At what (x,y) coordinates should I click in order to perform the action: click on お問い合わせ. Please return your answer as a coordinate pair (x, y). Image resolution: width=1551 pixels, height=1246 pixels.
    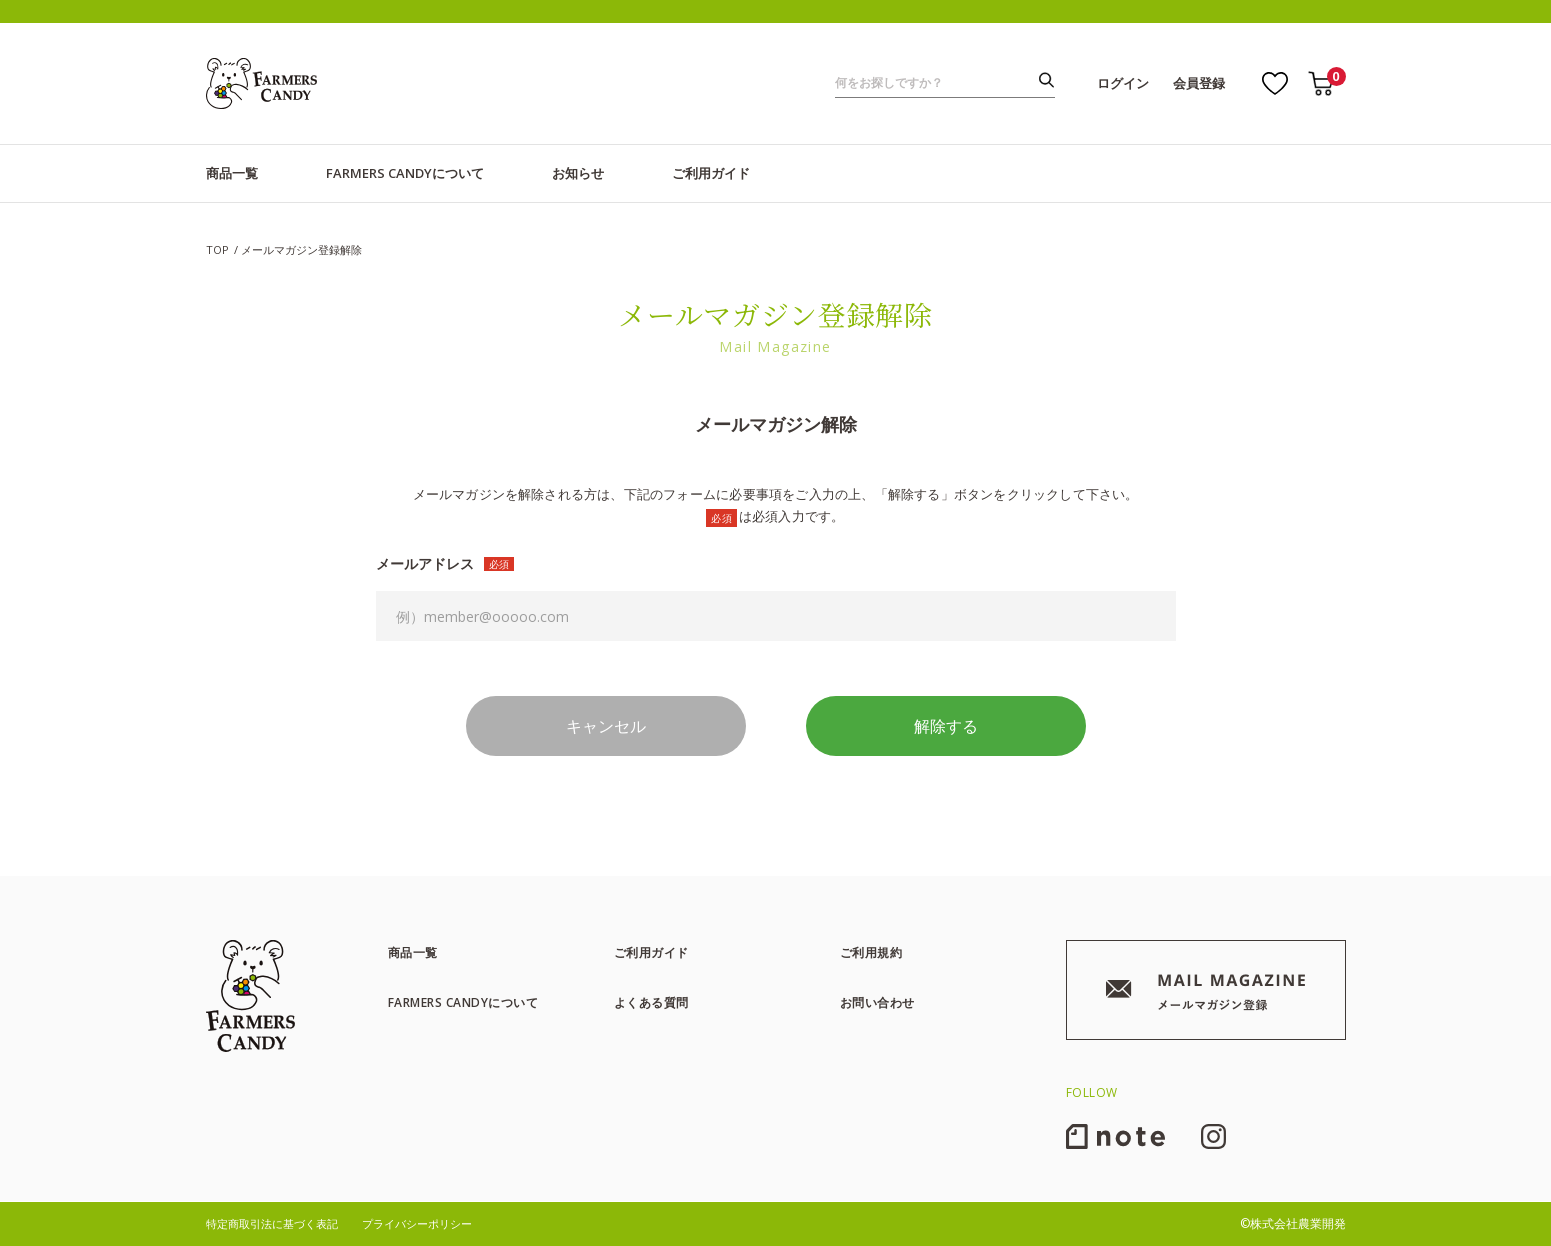
    Looking at the image, I should click on (877, 1002).